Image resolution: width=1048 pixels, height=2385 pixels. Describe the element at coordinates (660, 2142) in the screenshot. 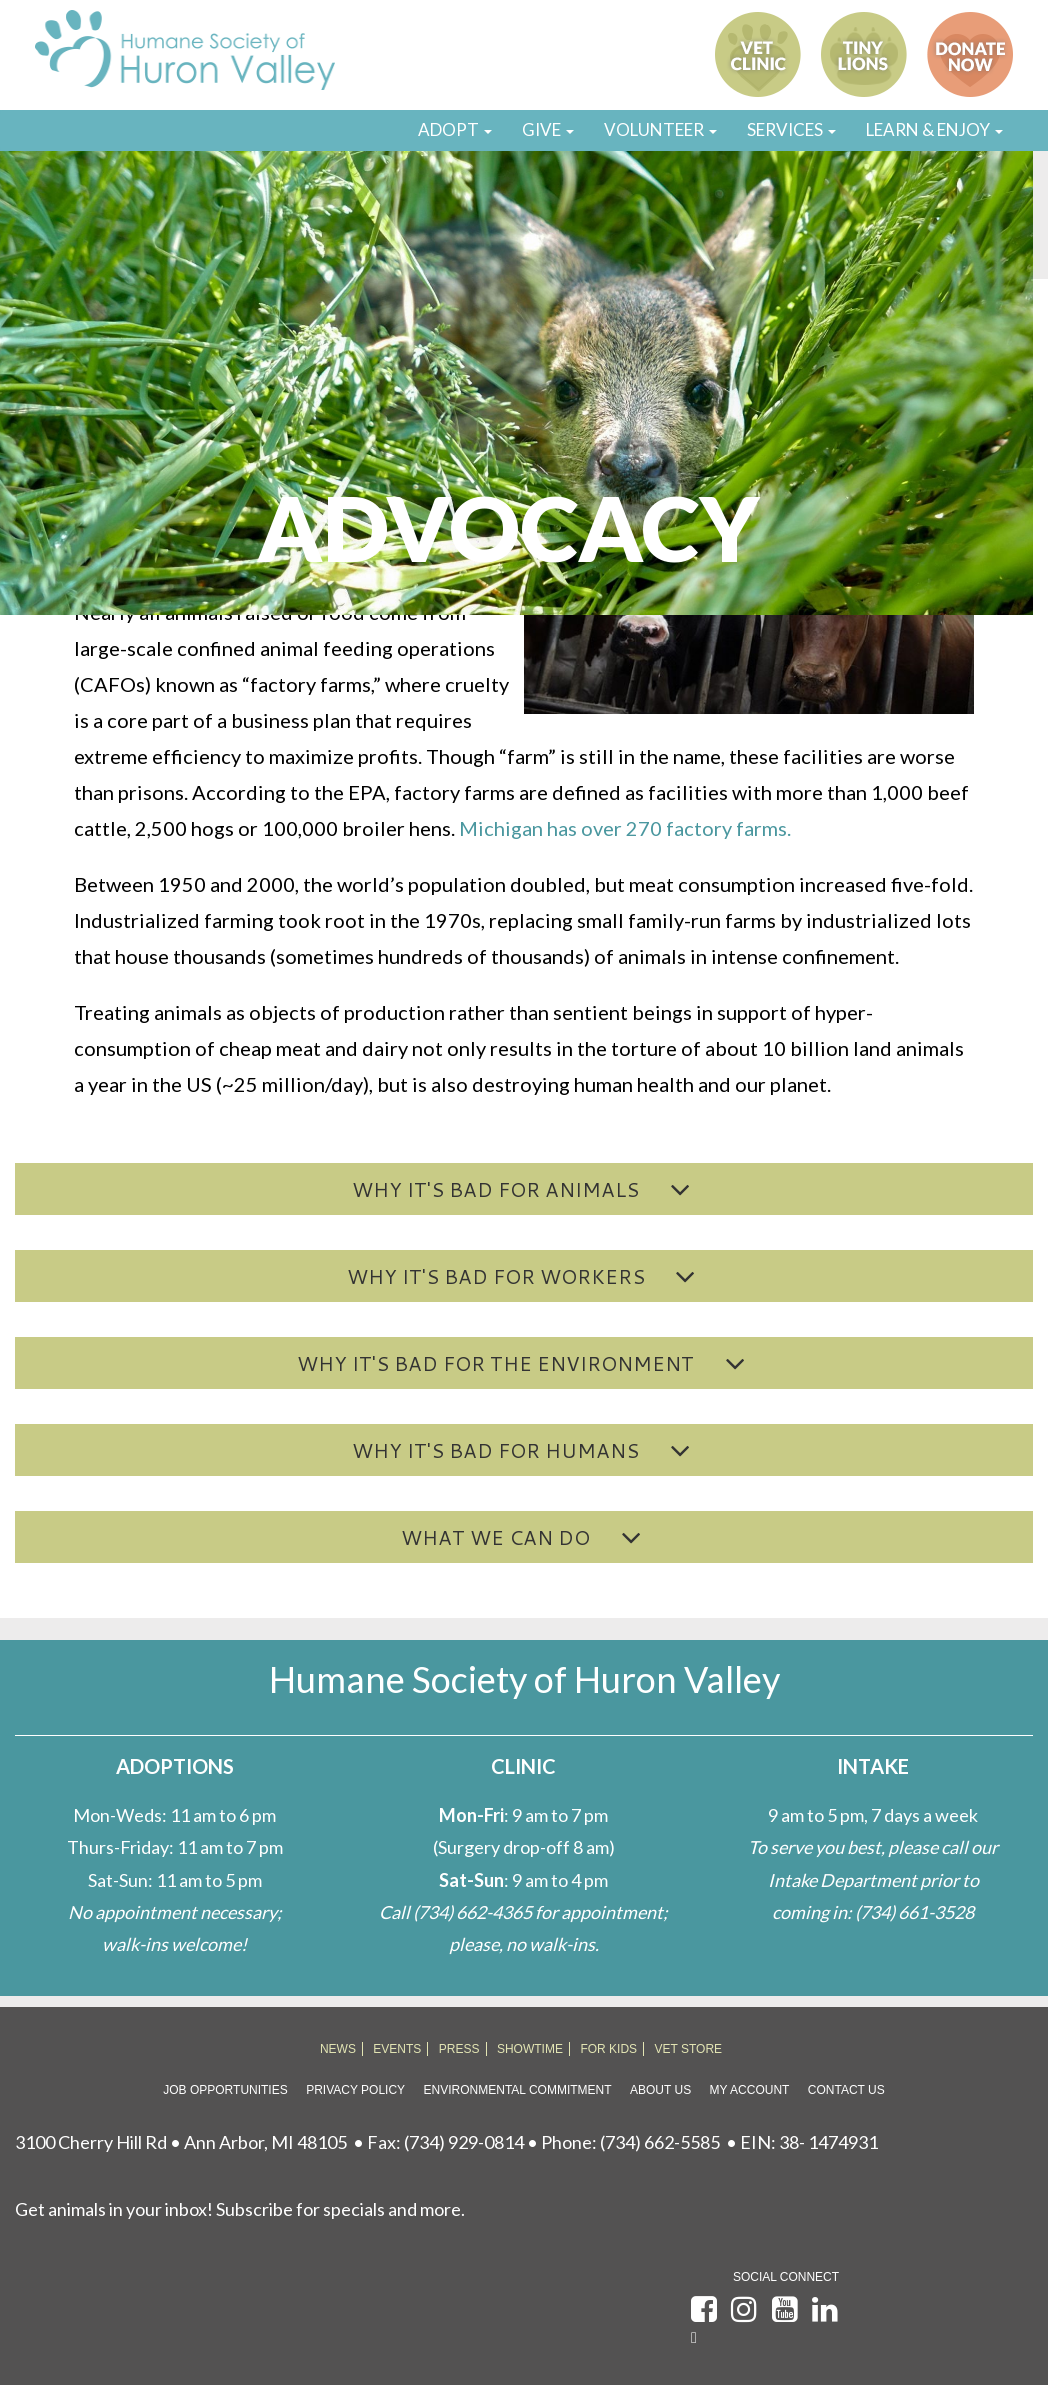

I see `(734) 662-5585` at that location.